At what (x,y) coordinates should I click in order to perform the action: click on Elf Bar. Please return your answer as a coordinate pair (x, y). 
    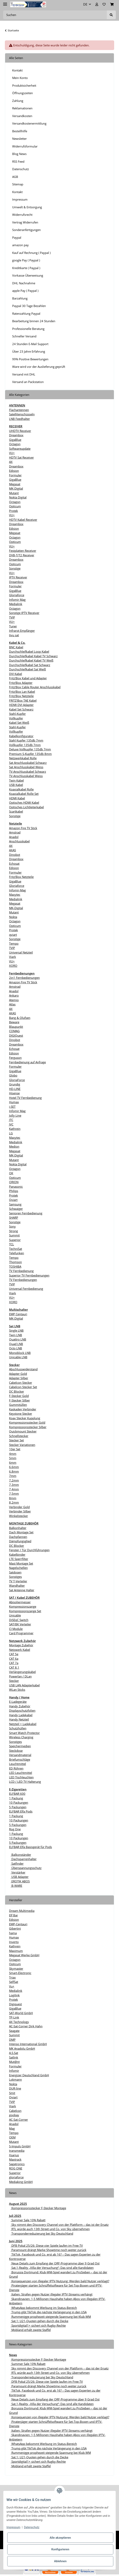
    Looking at the image, I should click on (13, 1915).